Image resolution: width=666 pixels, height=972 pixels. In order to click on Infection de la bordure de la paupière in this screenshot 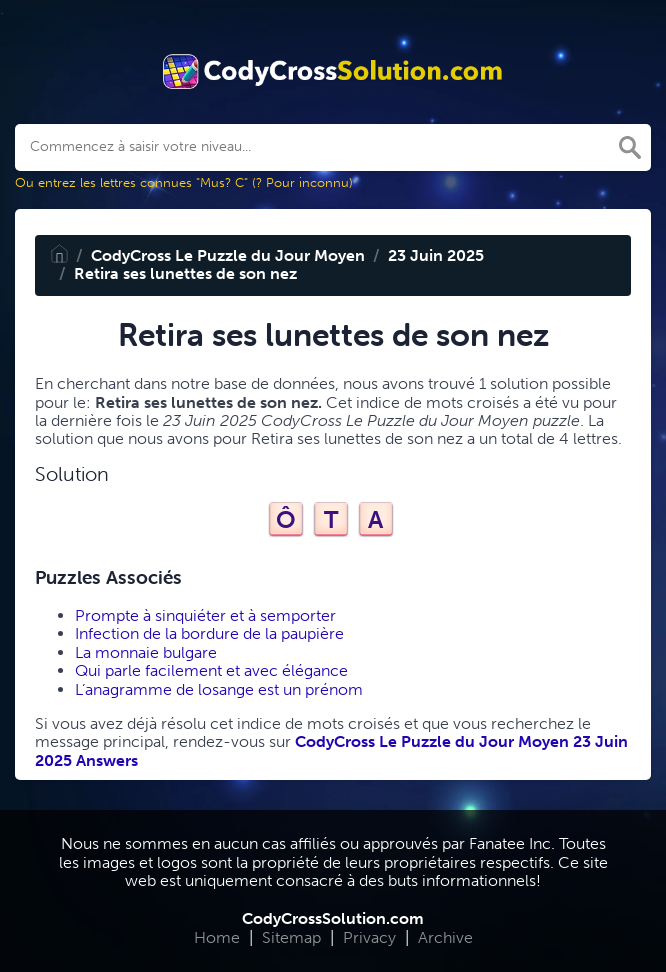, I will do `click(209, 633)`.